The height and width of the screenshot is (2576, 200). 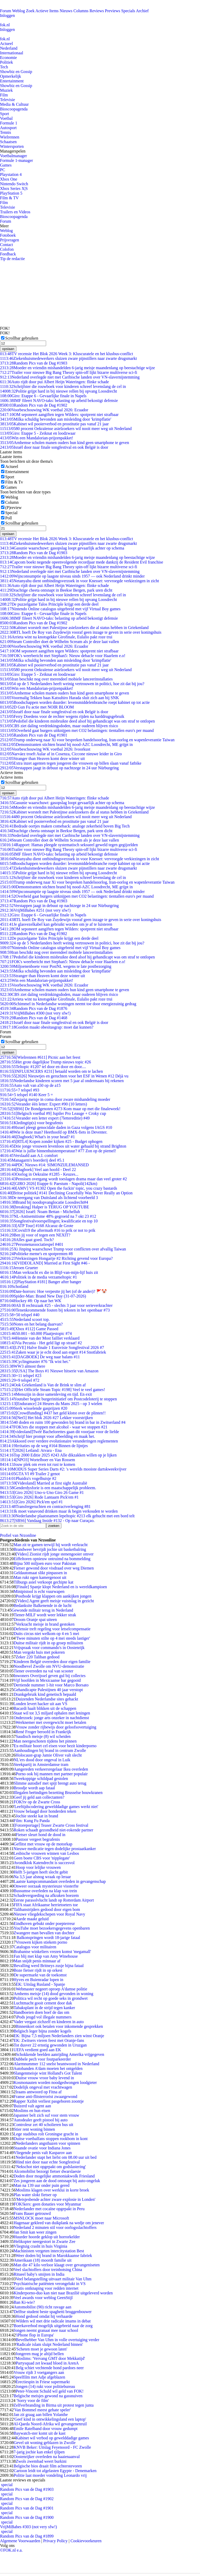 What do you see at coordinates (49, 1371) in the screenshot?
I see `[USA] The Boys #1 Nieuwe hitserie van Amazon` at bounding box center [49, 1371].